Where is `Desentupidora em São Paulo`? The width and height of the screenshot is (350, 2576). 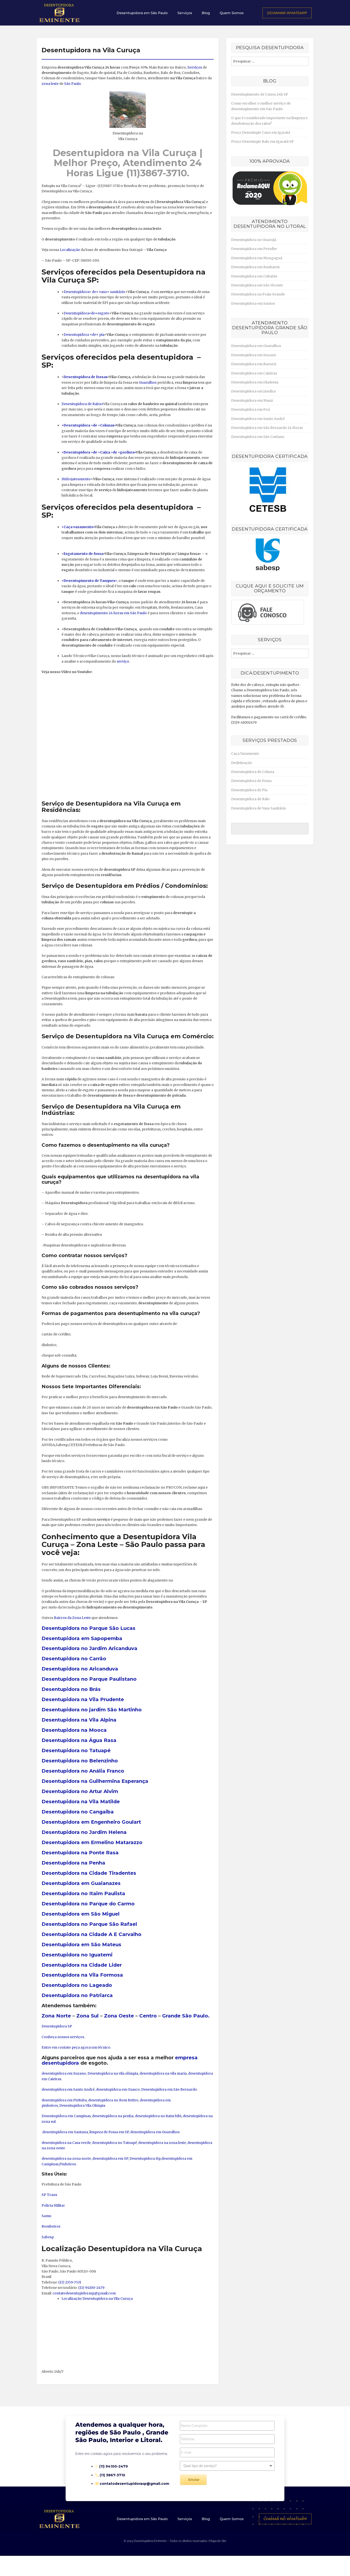
Desentupidora em São Paulo is located at coordinates (142, 13).